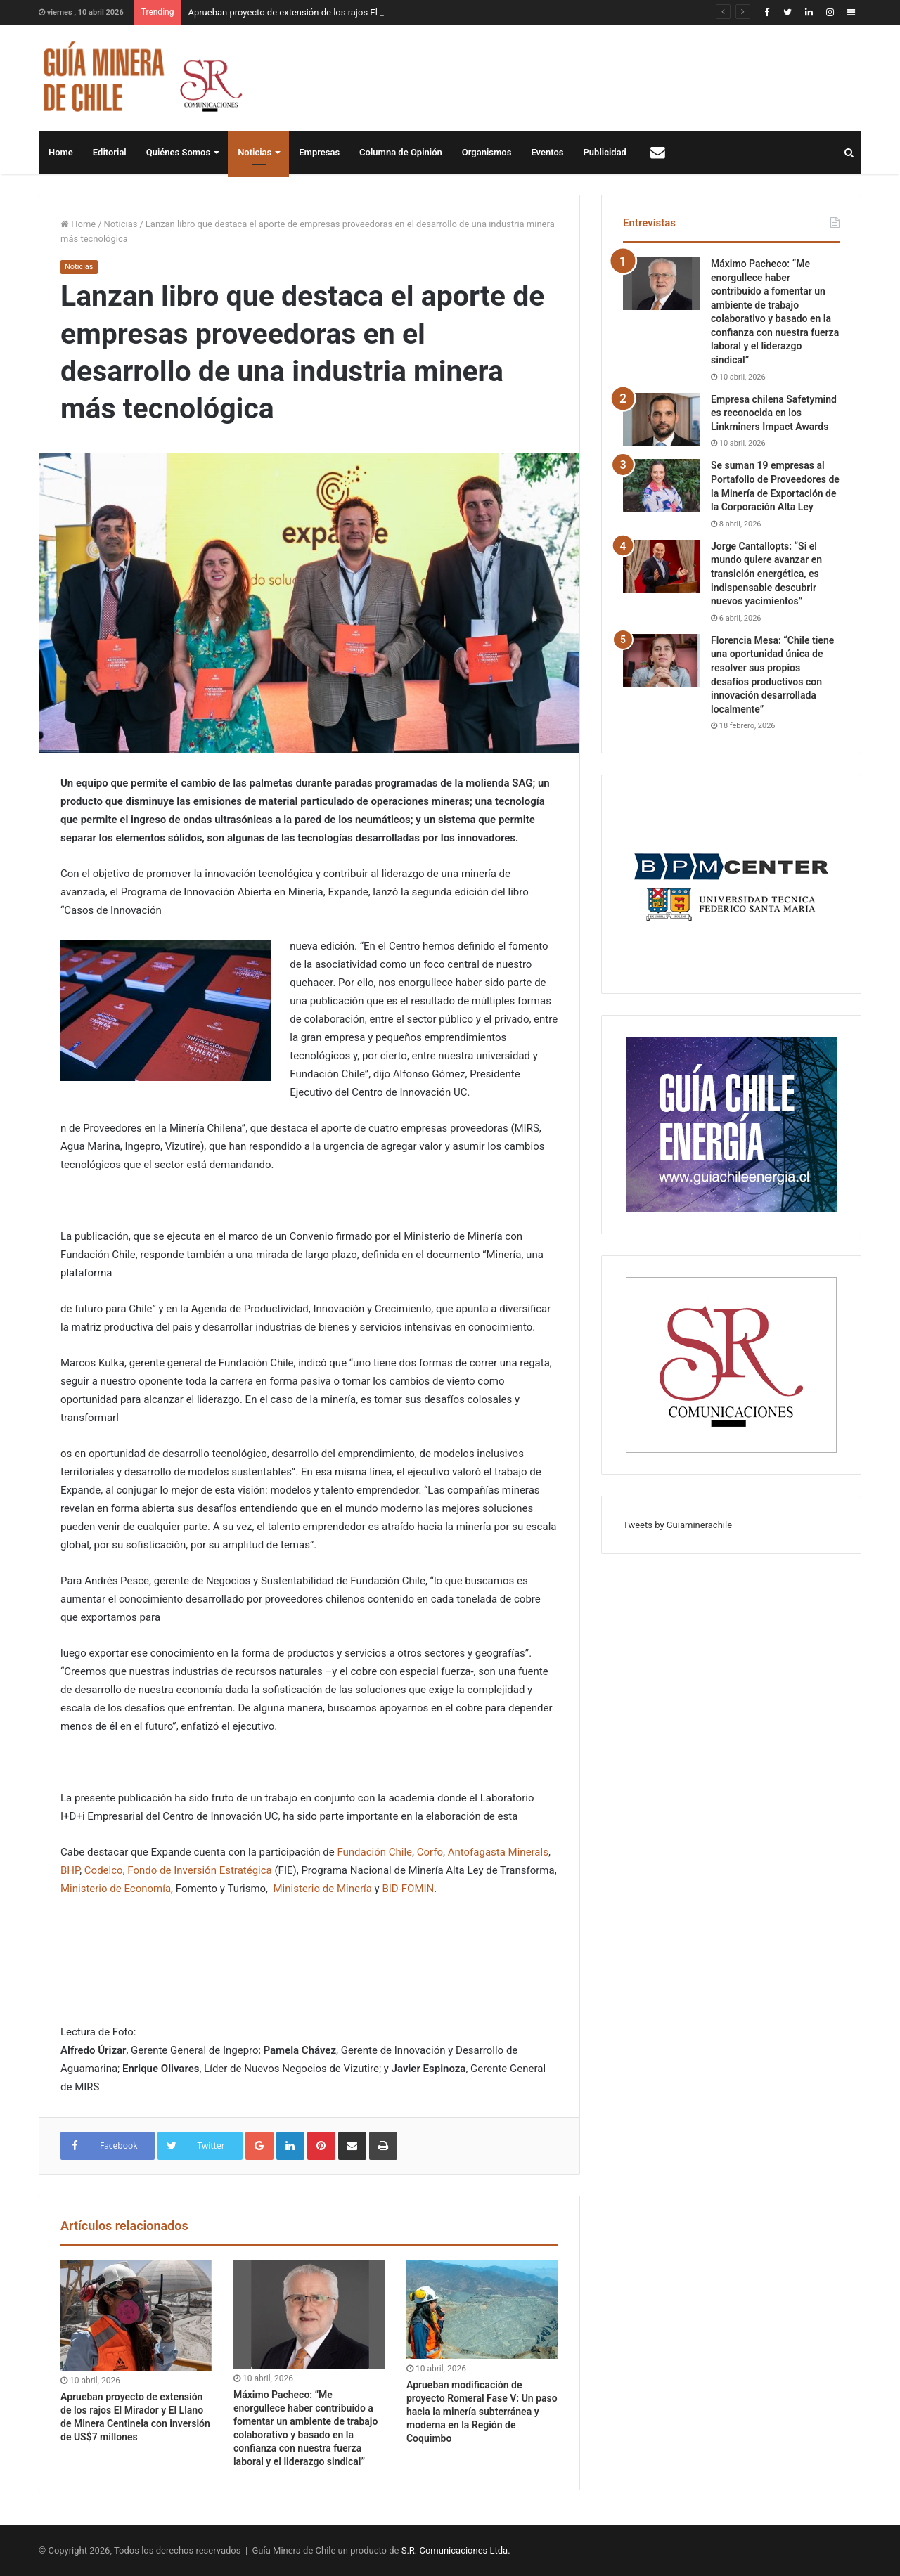 This screenshot has width=900, height=2576. I want to click on Fondo de Inversión Estratégica, so click(200, 1870).